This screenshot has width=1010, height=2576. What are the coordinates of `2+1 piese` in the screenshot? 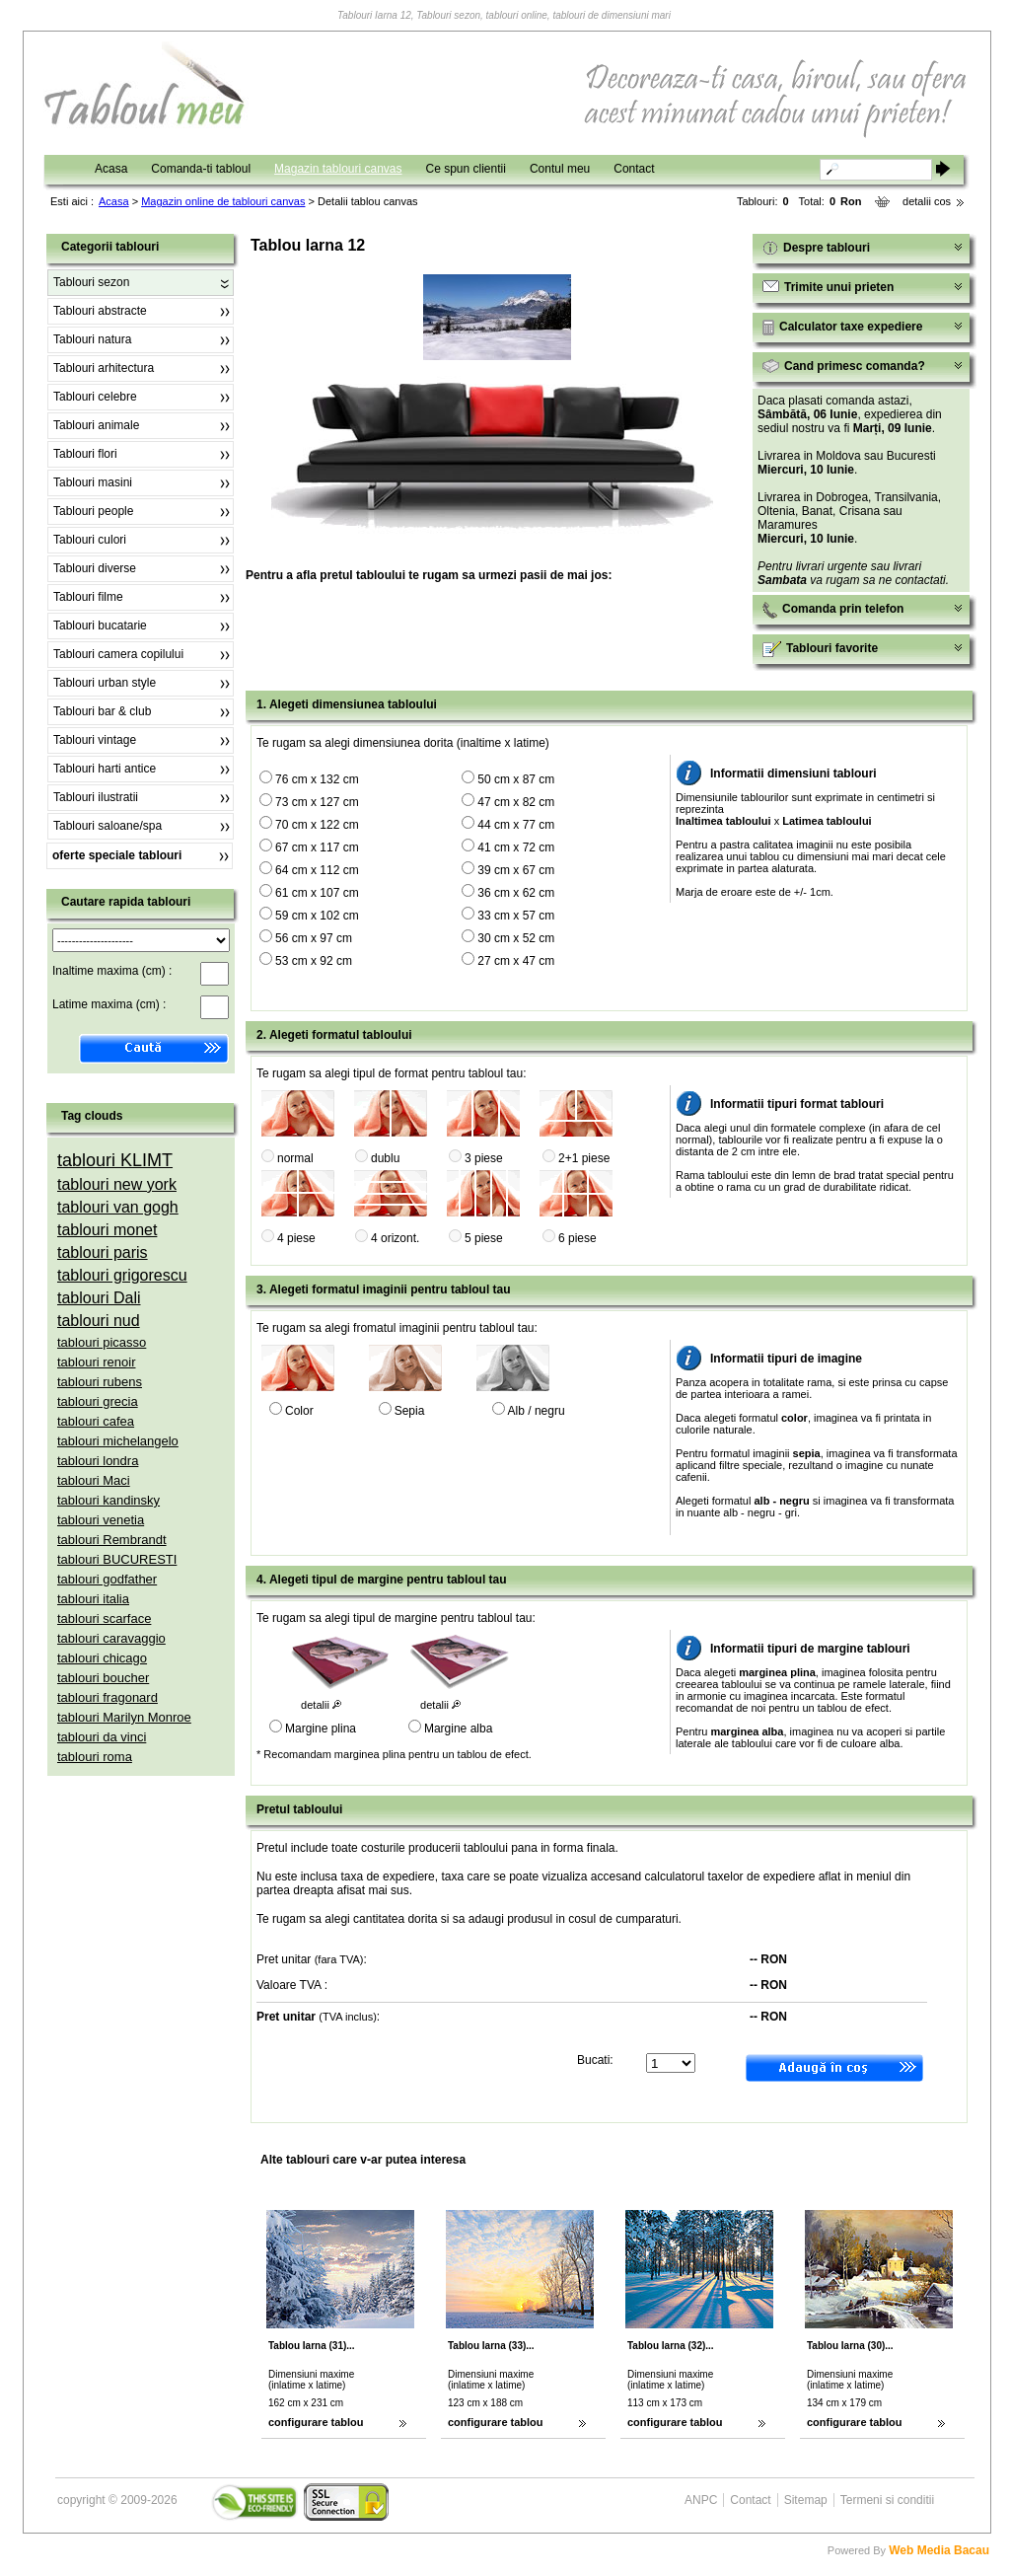 It's located at (584, 1158).